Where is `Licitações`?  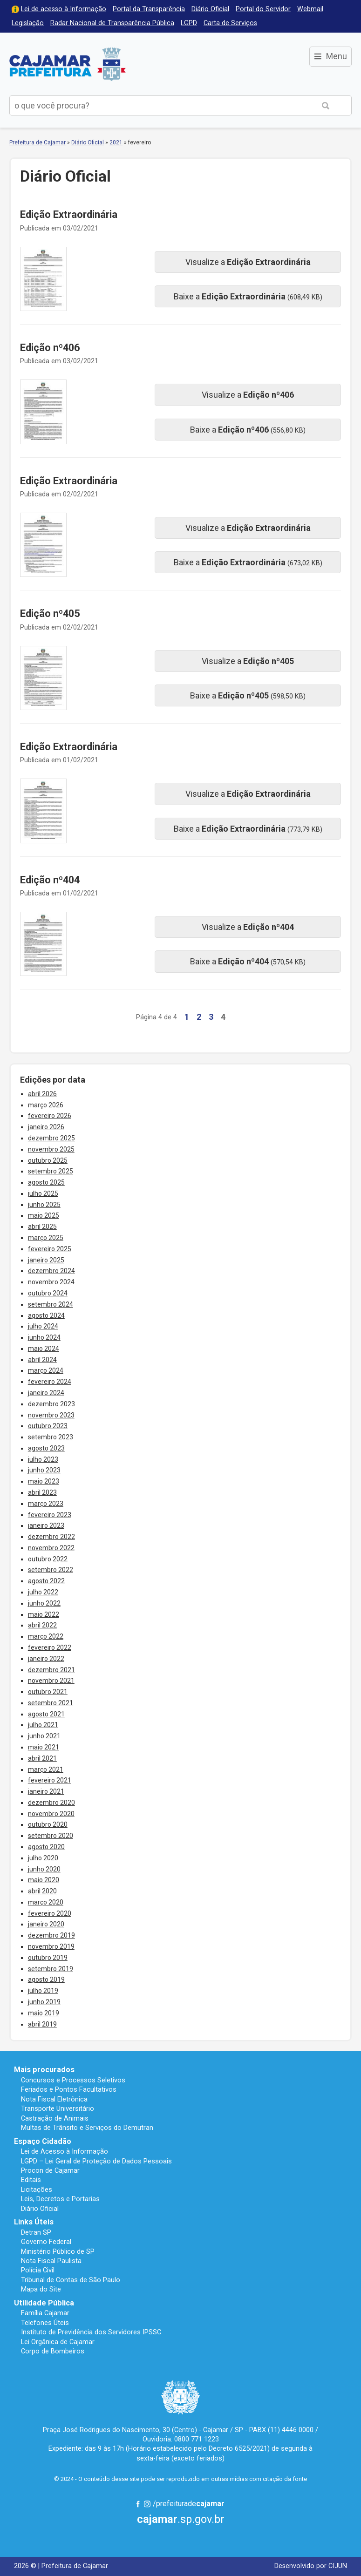
Licitações is located at coordinates (36, 2189).